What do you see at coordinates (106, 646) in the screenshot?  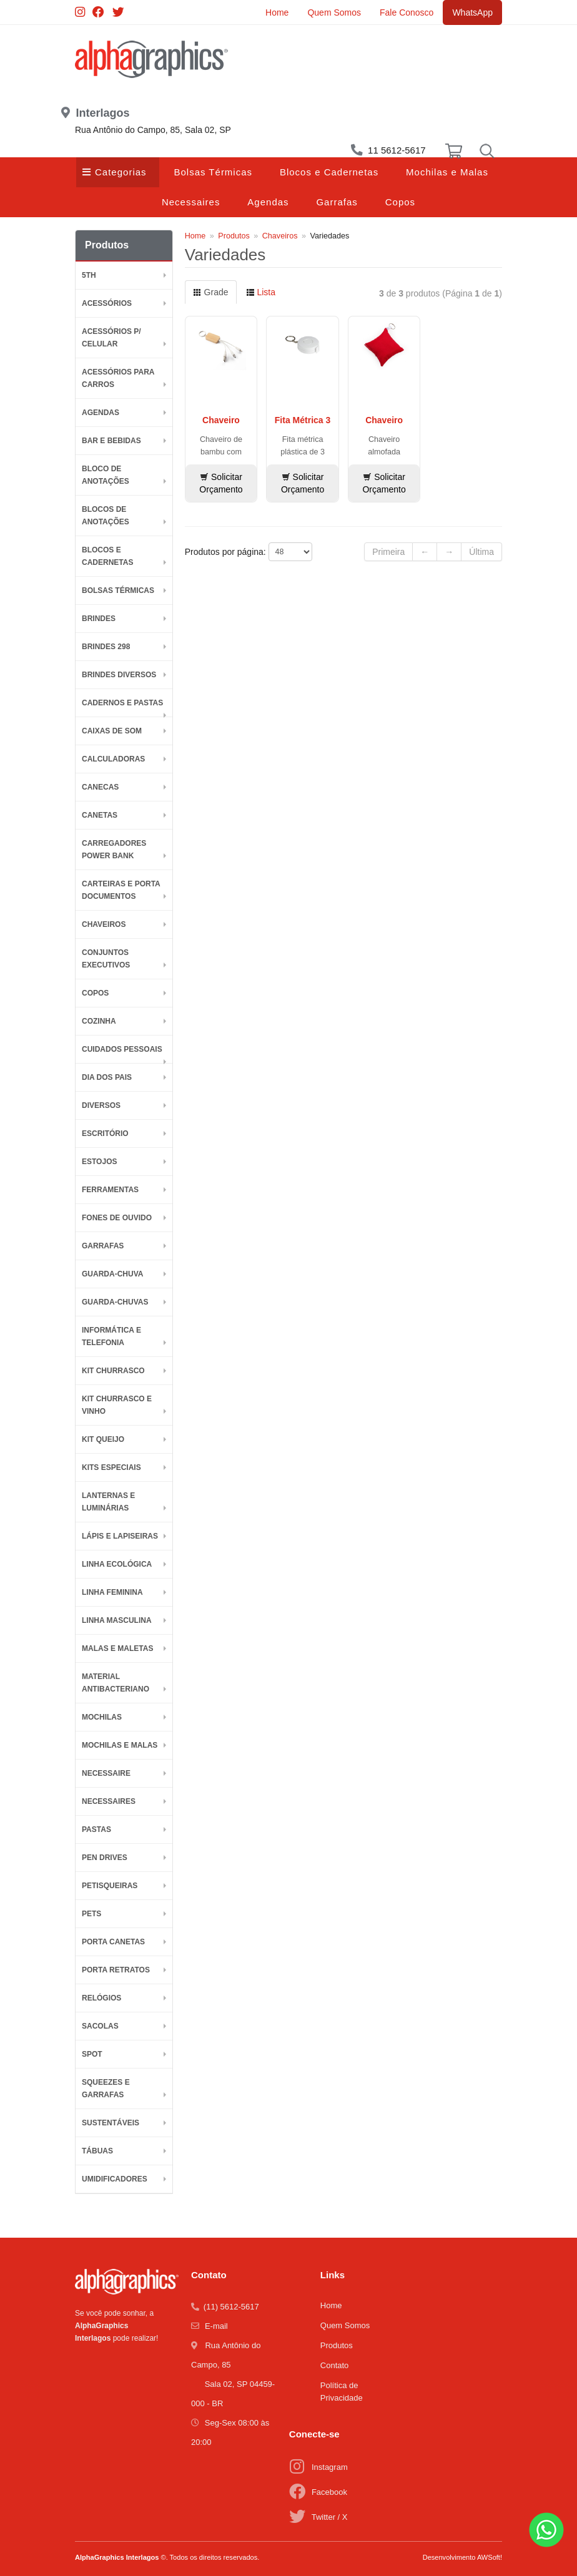 I see `BRINDES 298` at bounding box center [106, 646].